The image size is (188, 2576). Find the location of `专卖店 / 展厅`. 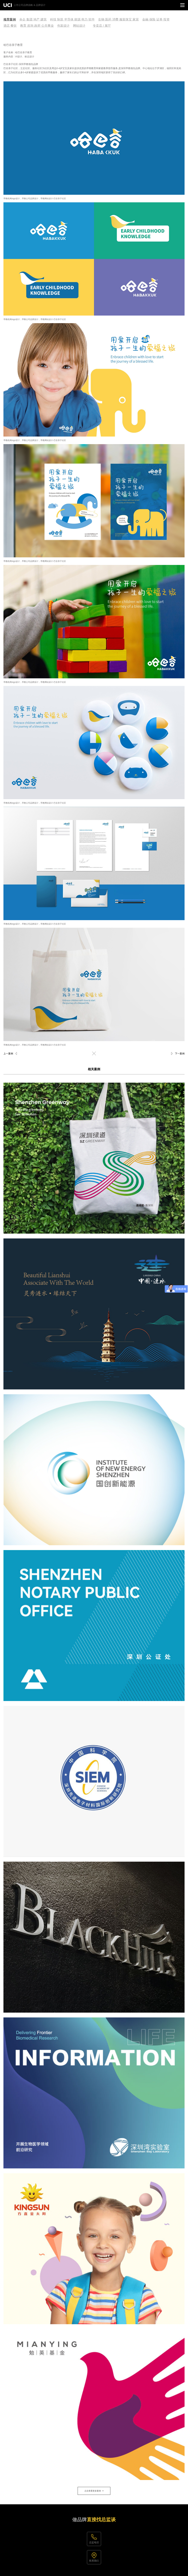

专卖店 / 展厅 is located at coordinates (102, 25).